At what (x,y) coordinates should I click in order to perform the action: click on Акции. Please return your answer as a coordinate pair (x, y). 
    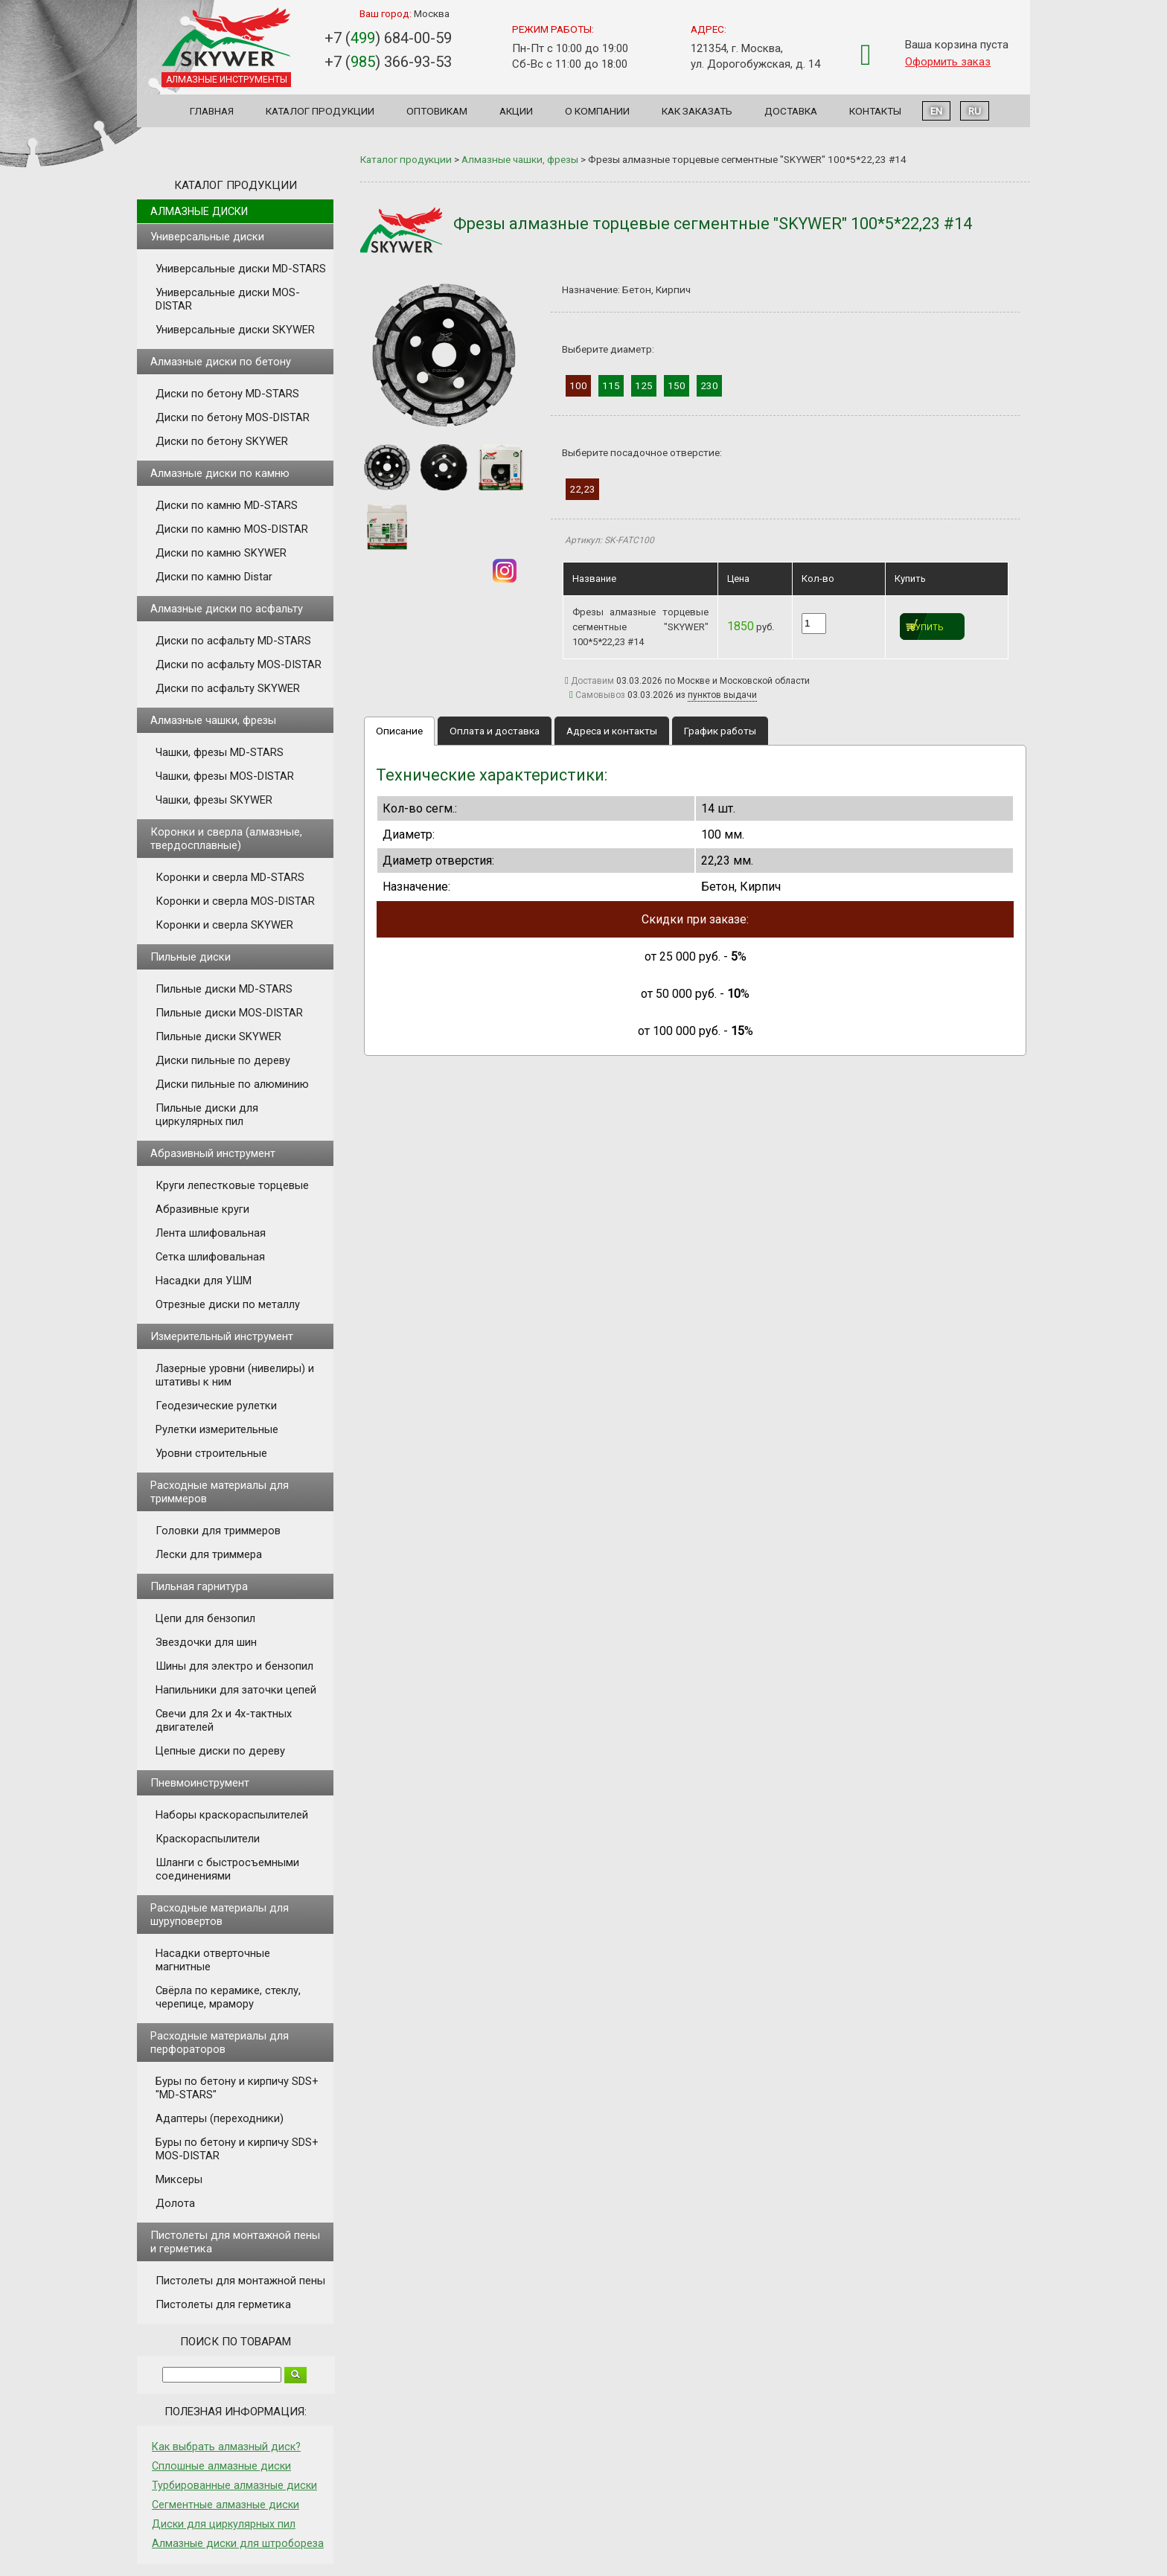
    Looking at the image, I should click on (516, 111).